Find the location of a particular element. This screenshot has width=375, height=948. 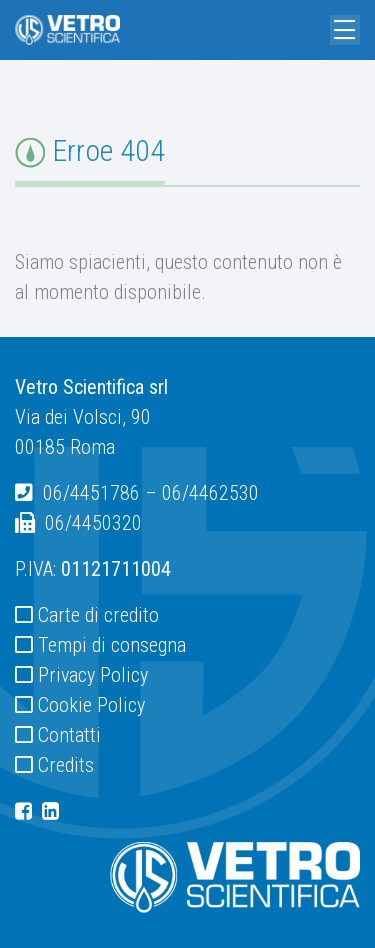

Tempi di consegna is located at coordinates (112, 645).